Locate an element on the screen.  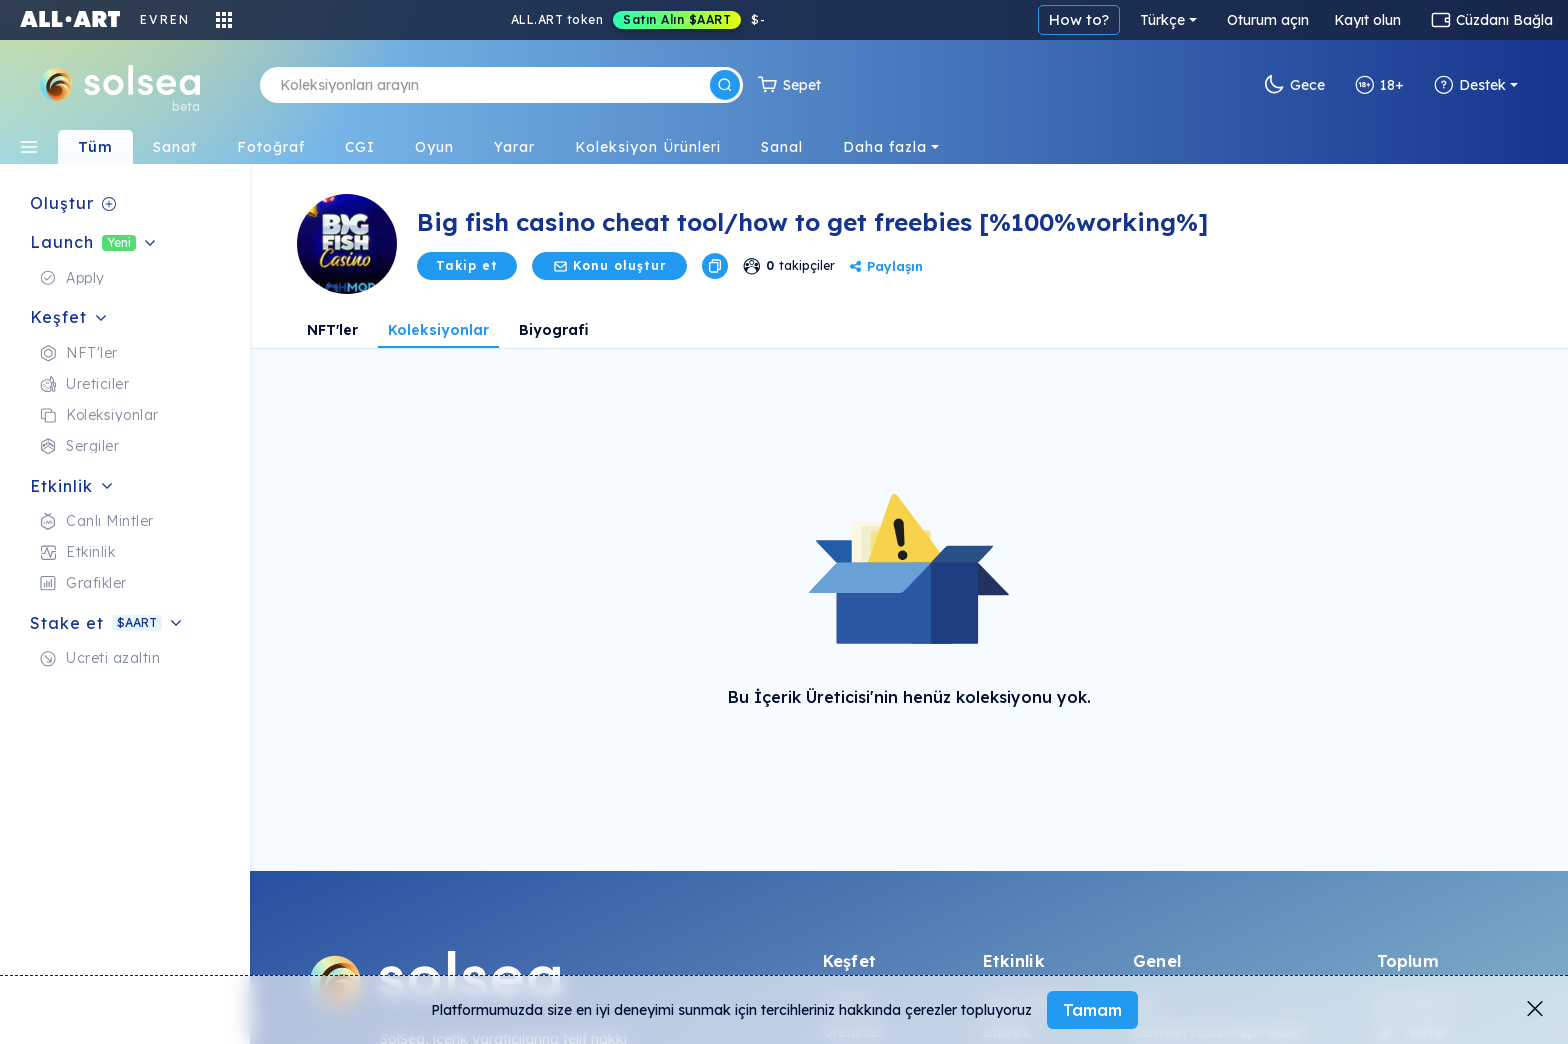
Türkçe is located at coordinates (1162, 20).